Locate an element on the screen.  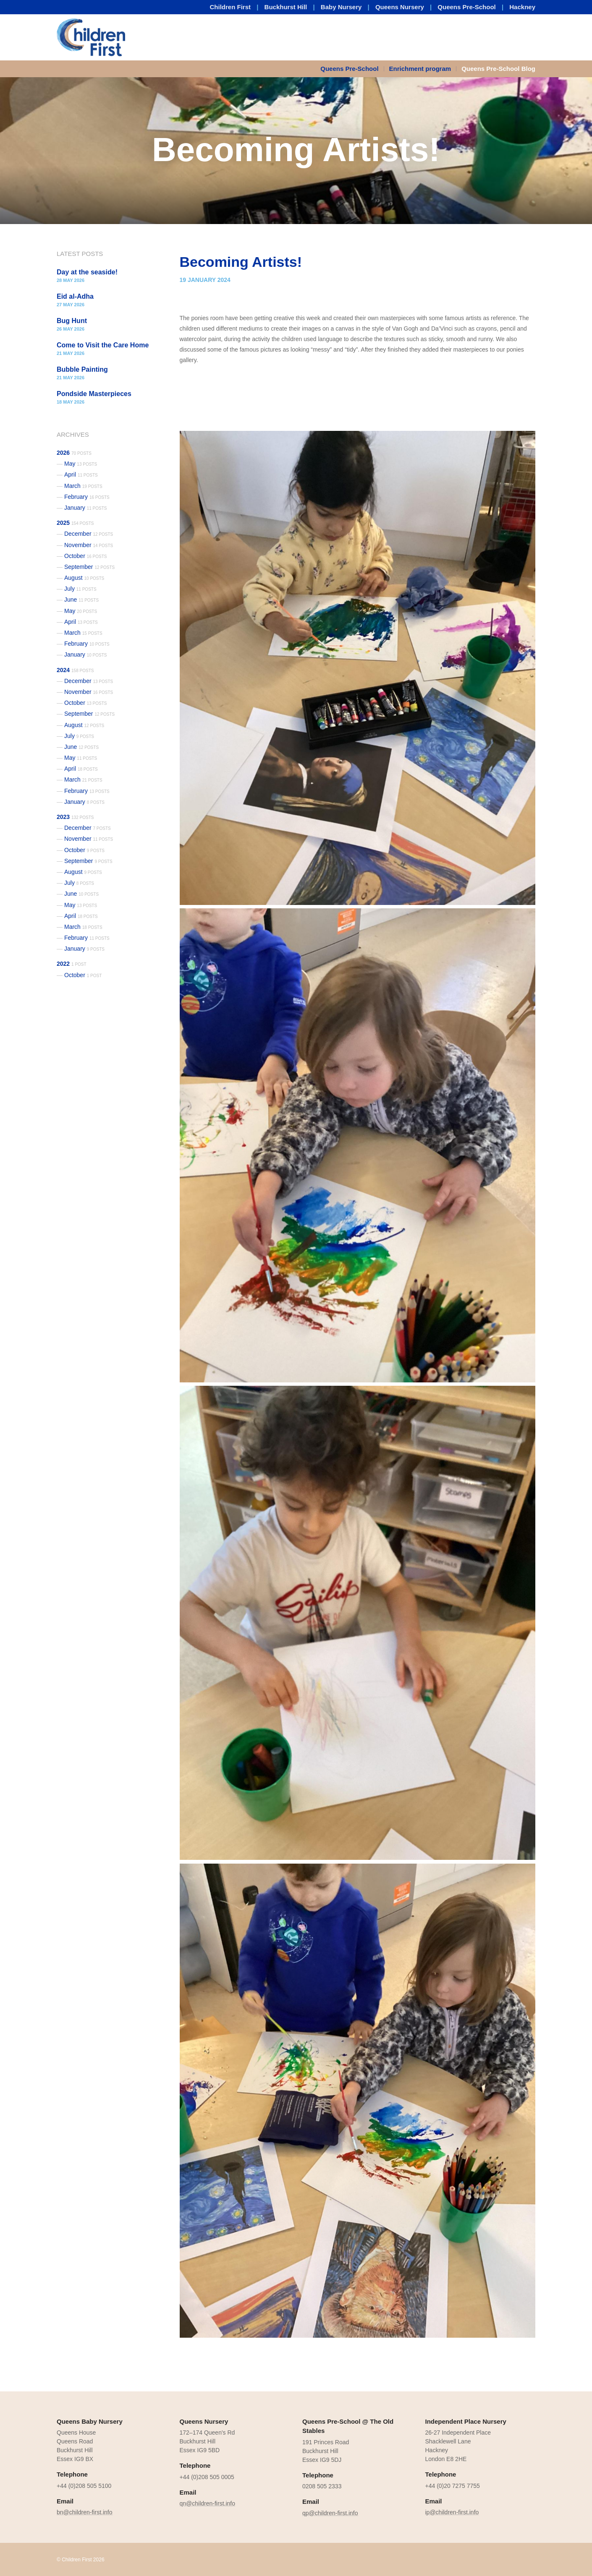
October is located at coordinates (85, 556).